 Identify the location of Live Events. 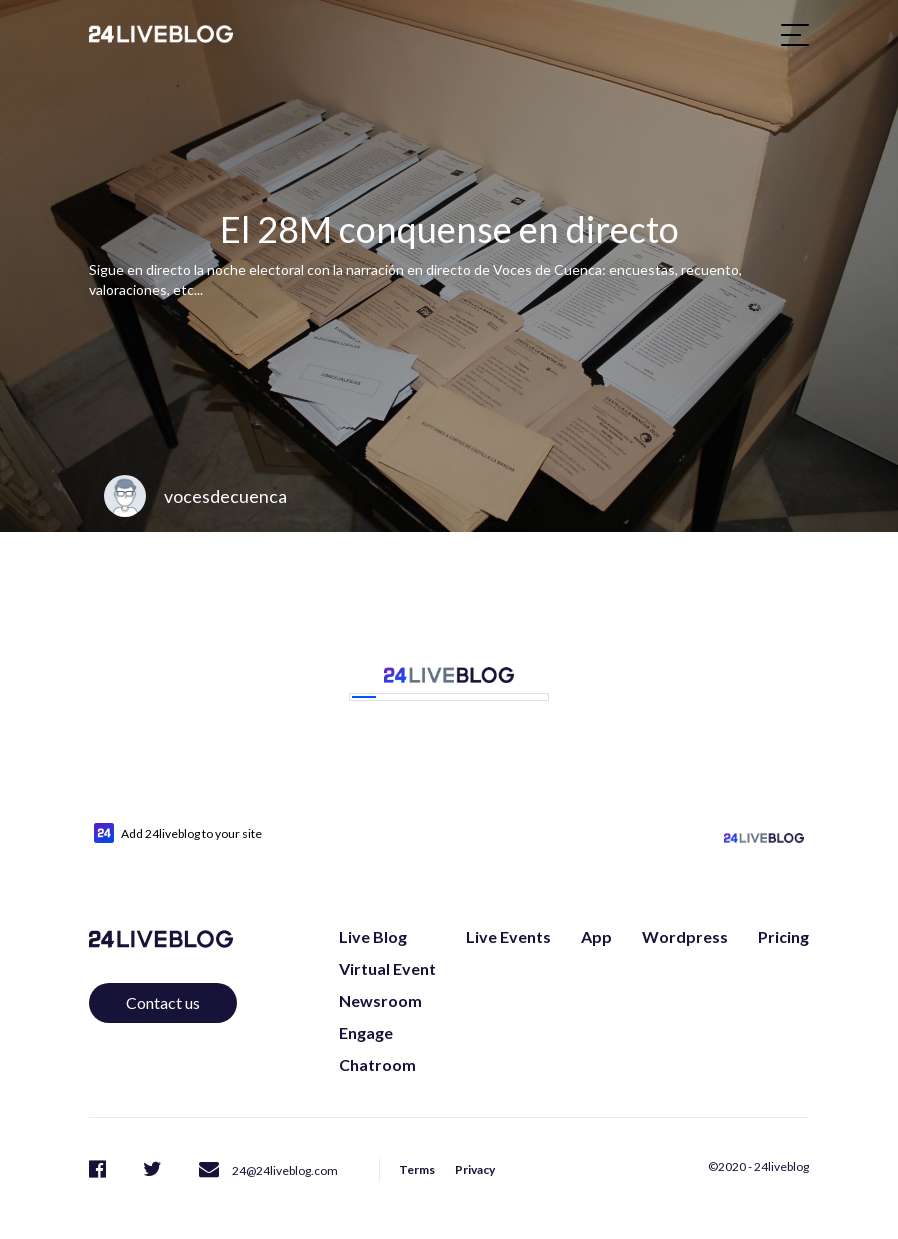
(508, 936).